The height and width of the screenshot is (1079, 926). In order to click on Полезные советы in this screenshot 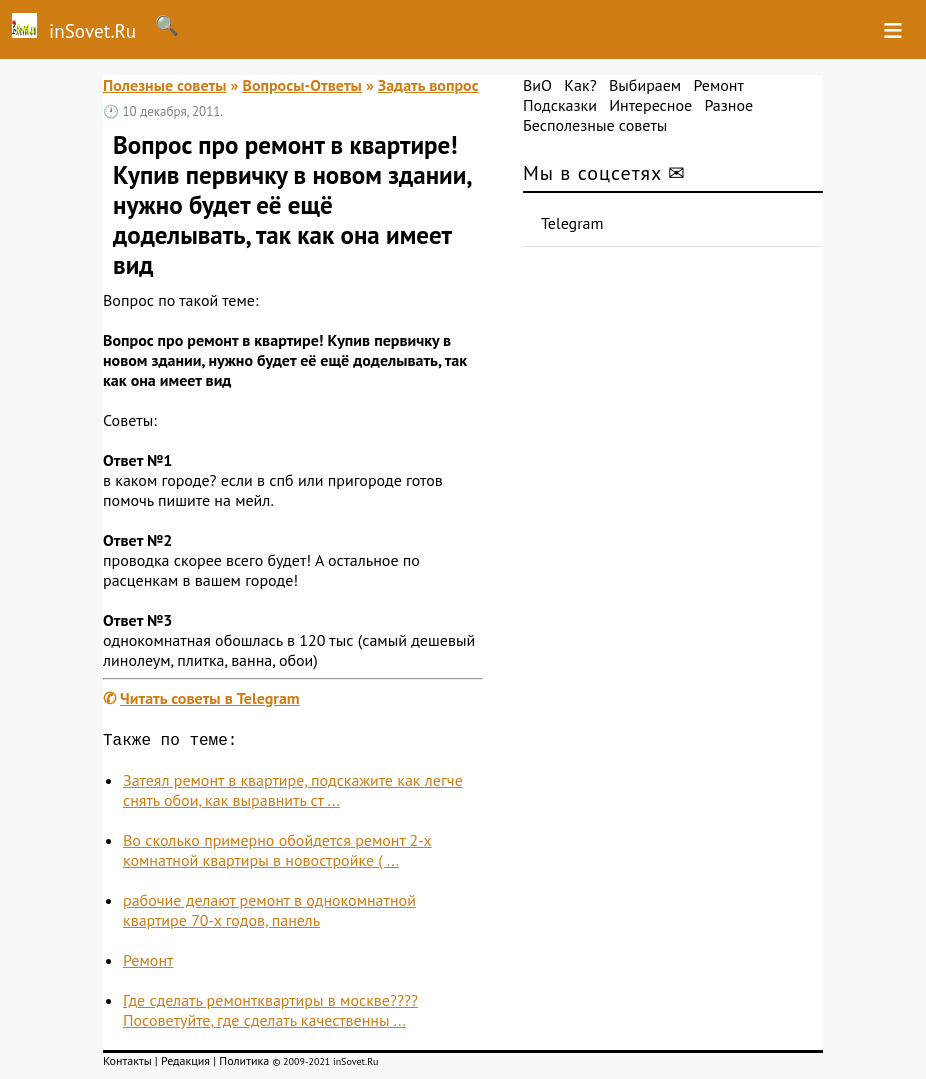, I will do `click(165, 85)`.